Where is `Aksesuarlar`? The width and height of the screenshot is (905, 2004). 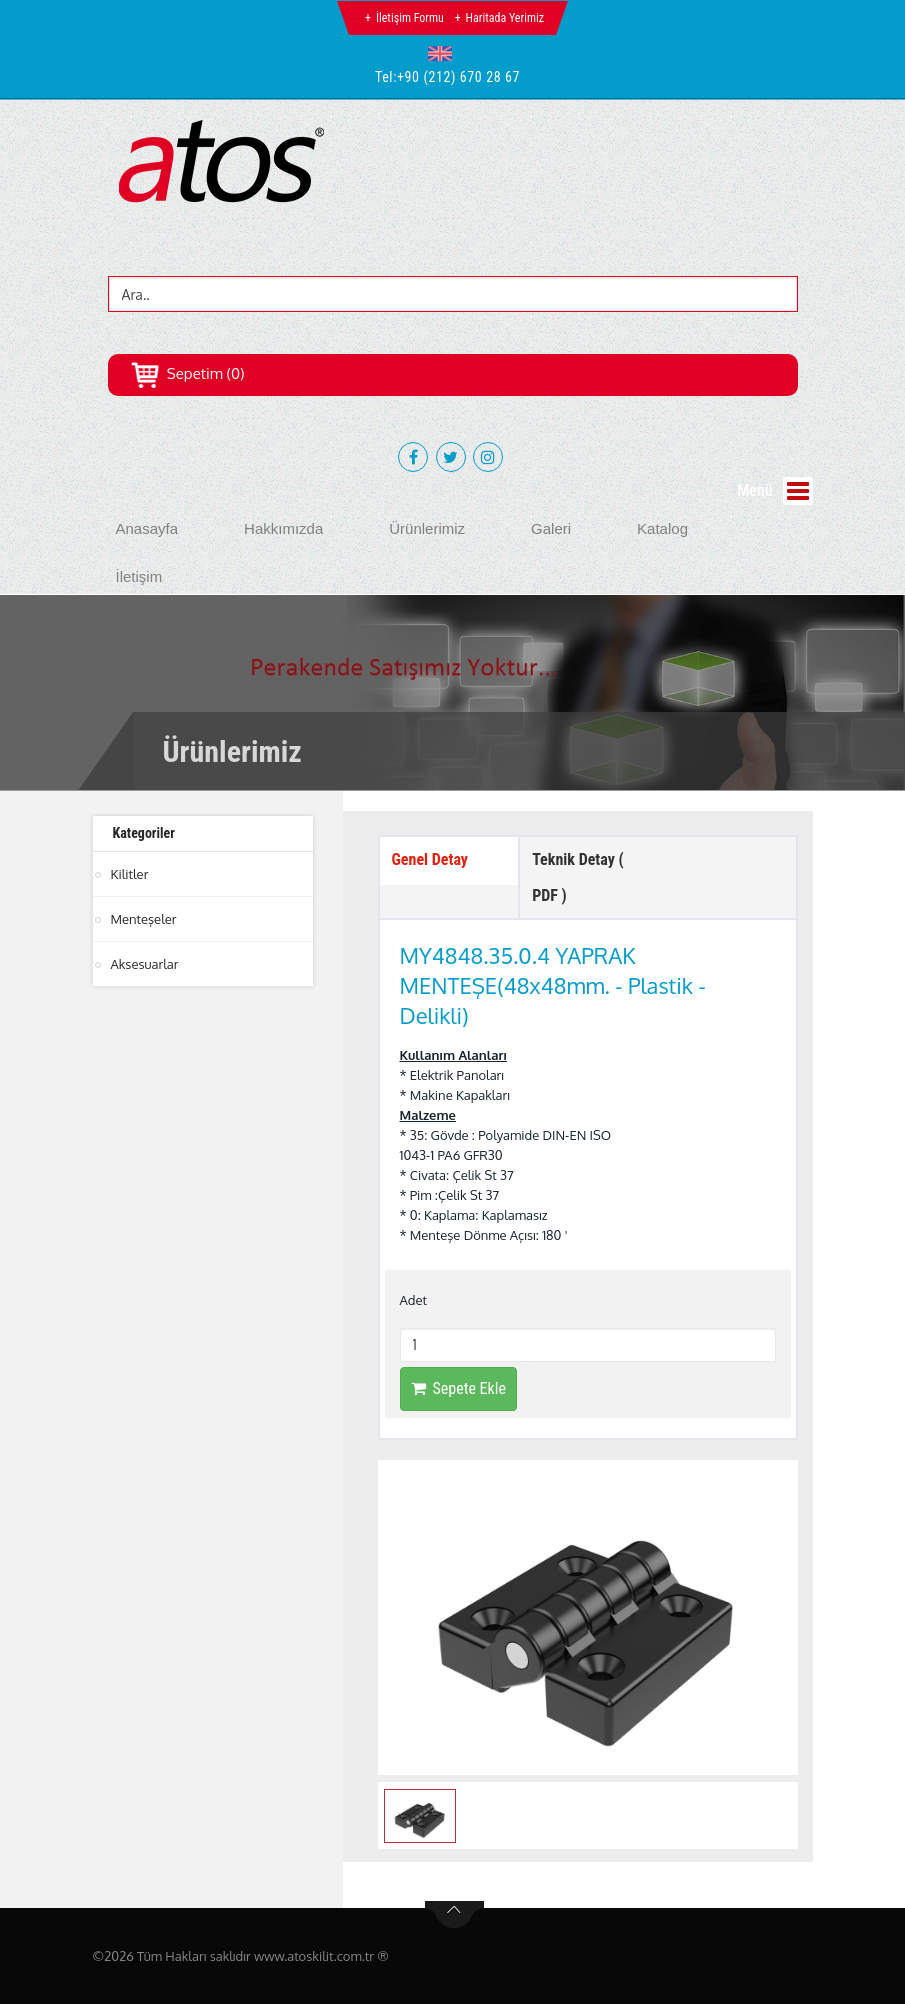
Aksesuarlar is located at coordinates (145, 964).